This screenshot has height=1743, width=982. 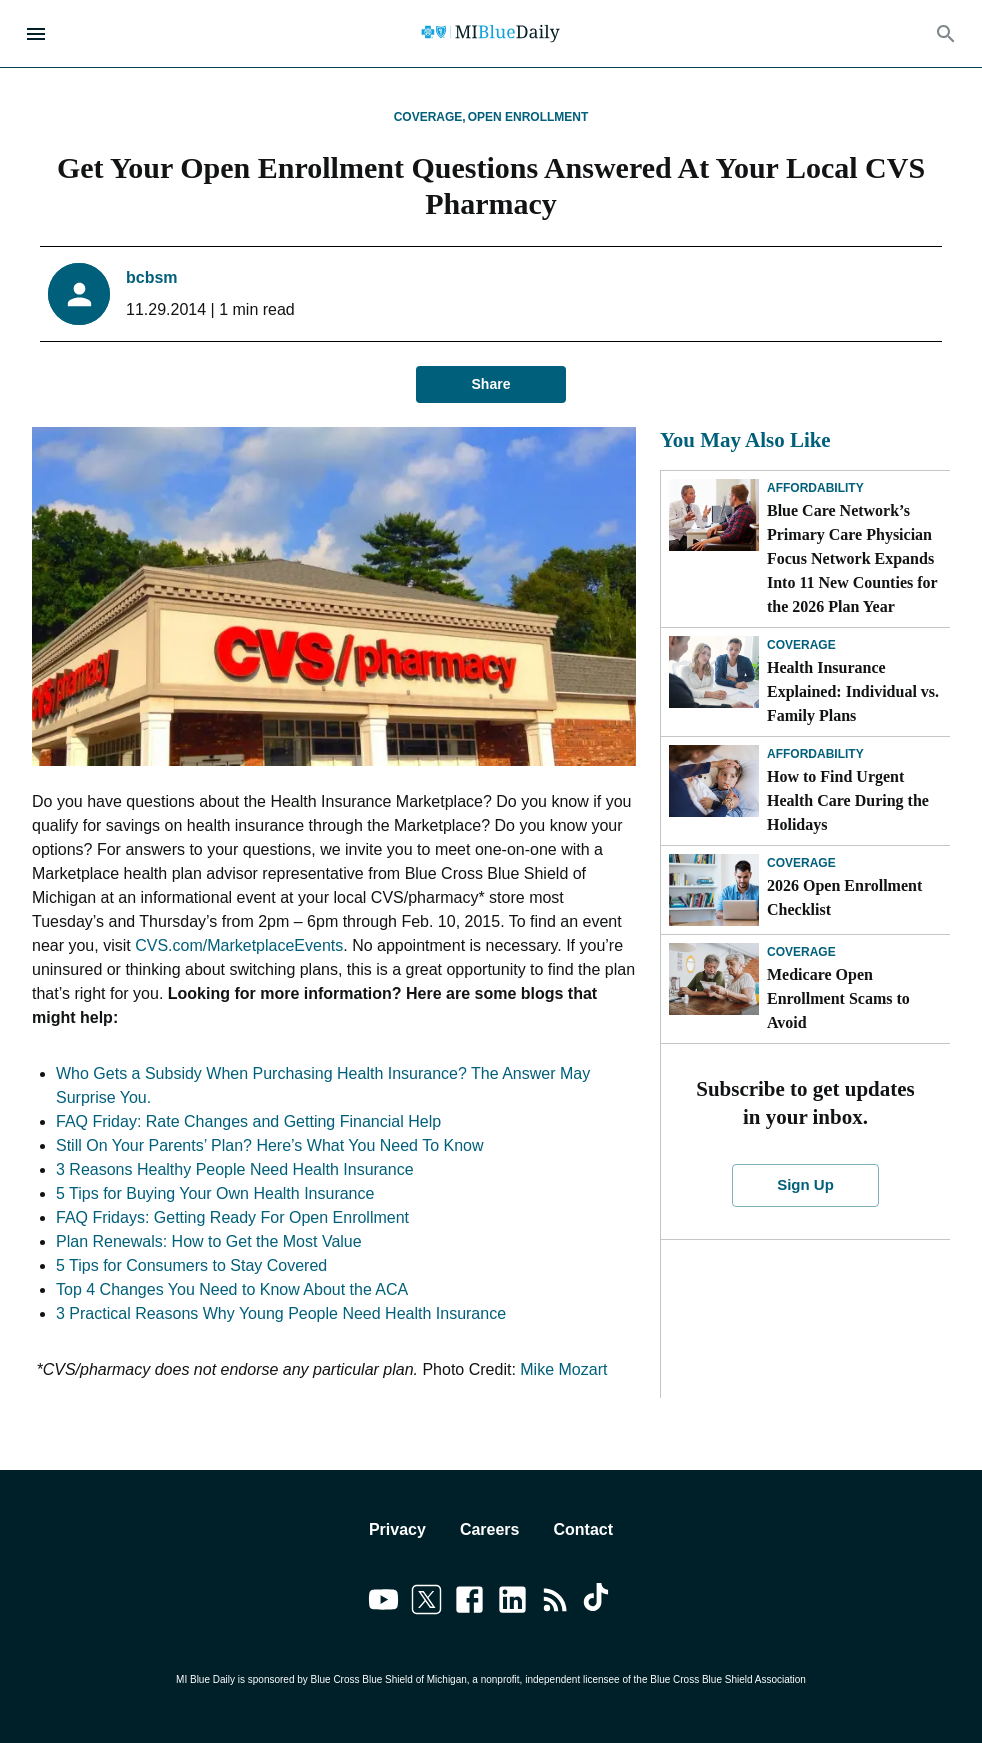 I want to click on [Health Insurance Explained: Individual vs. Family Plans], so click(x=714, y=672).